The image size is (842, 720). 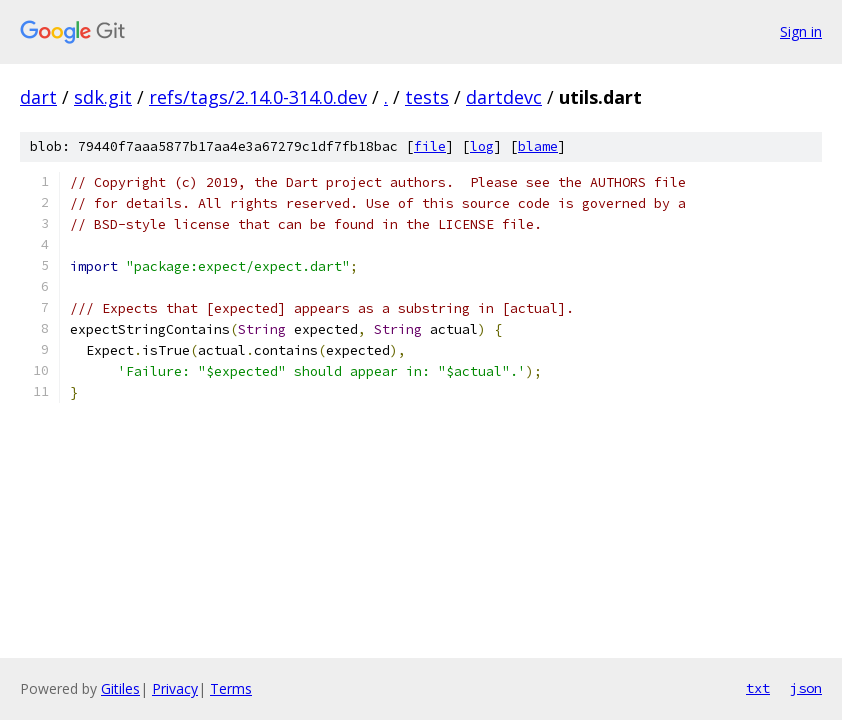 I want to click on log, so click(x=482, y=146).